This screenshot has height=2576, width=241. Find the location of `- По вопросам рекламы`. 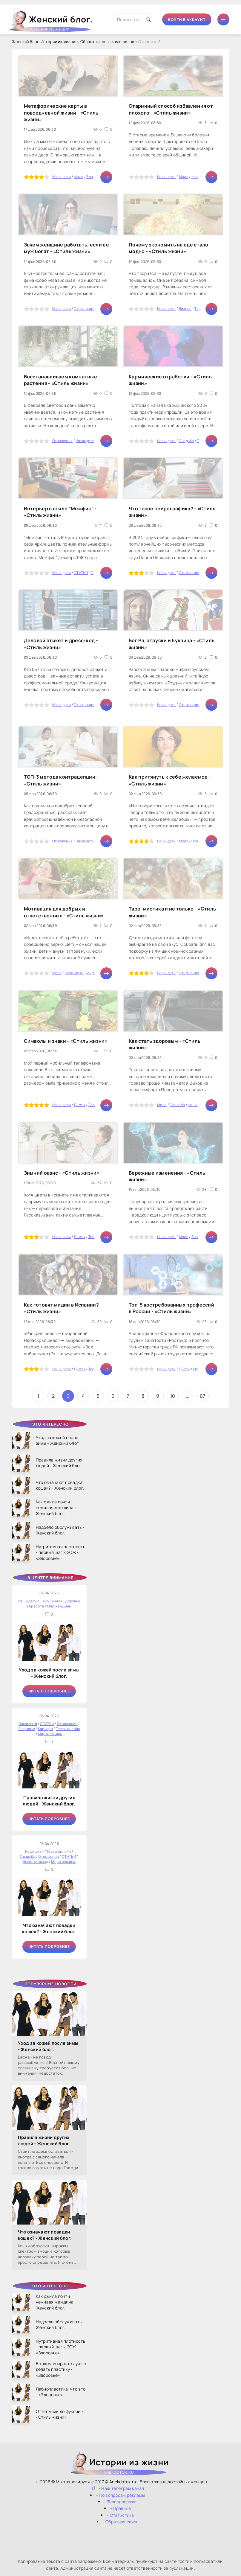

- По вопросам рекламы is located at coordinates (120, 2495).